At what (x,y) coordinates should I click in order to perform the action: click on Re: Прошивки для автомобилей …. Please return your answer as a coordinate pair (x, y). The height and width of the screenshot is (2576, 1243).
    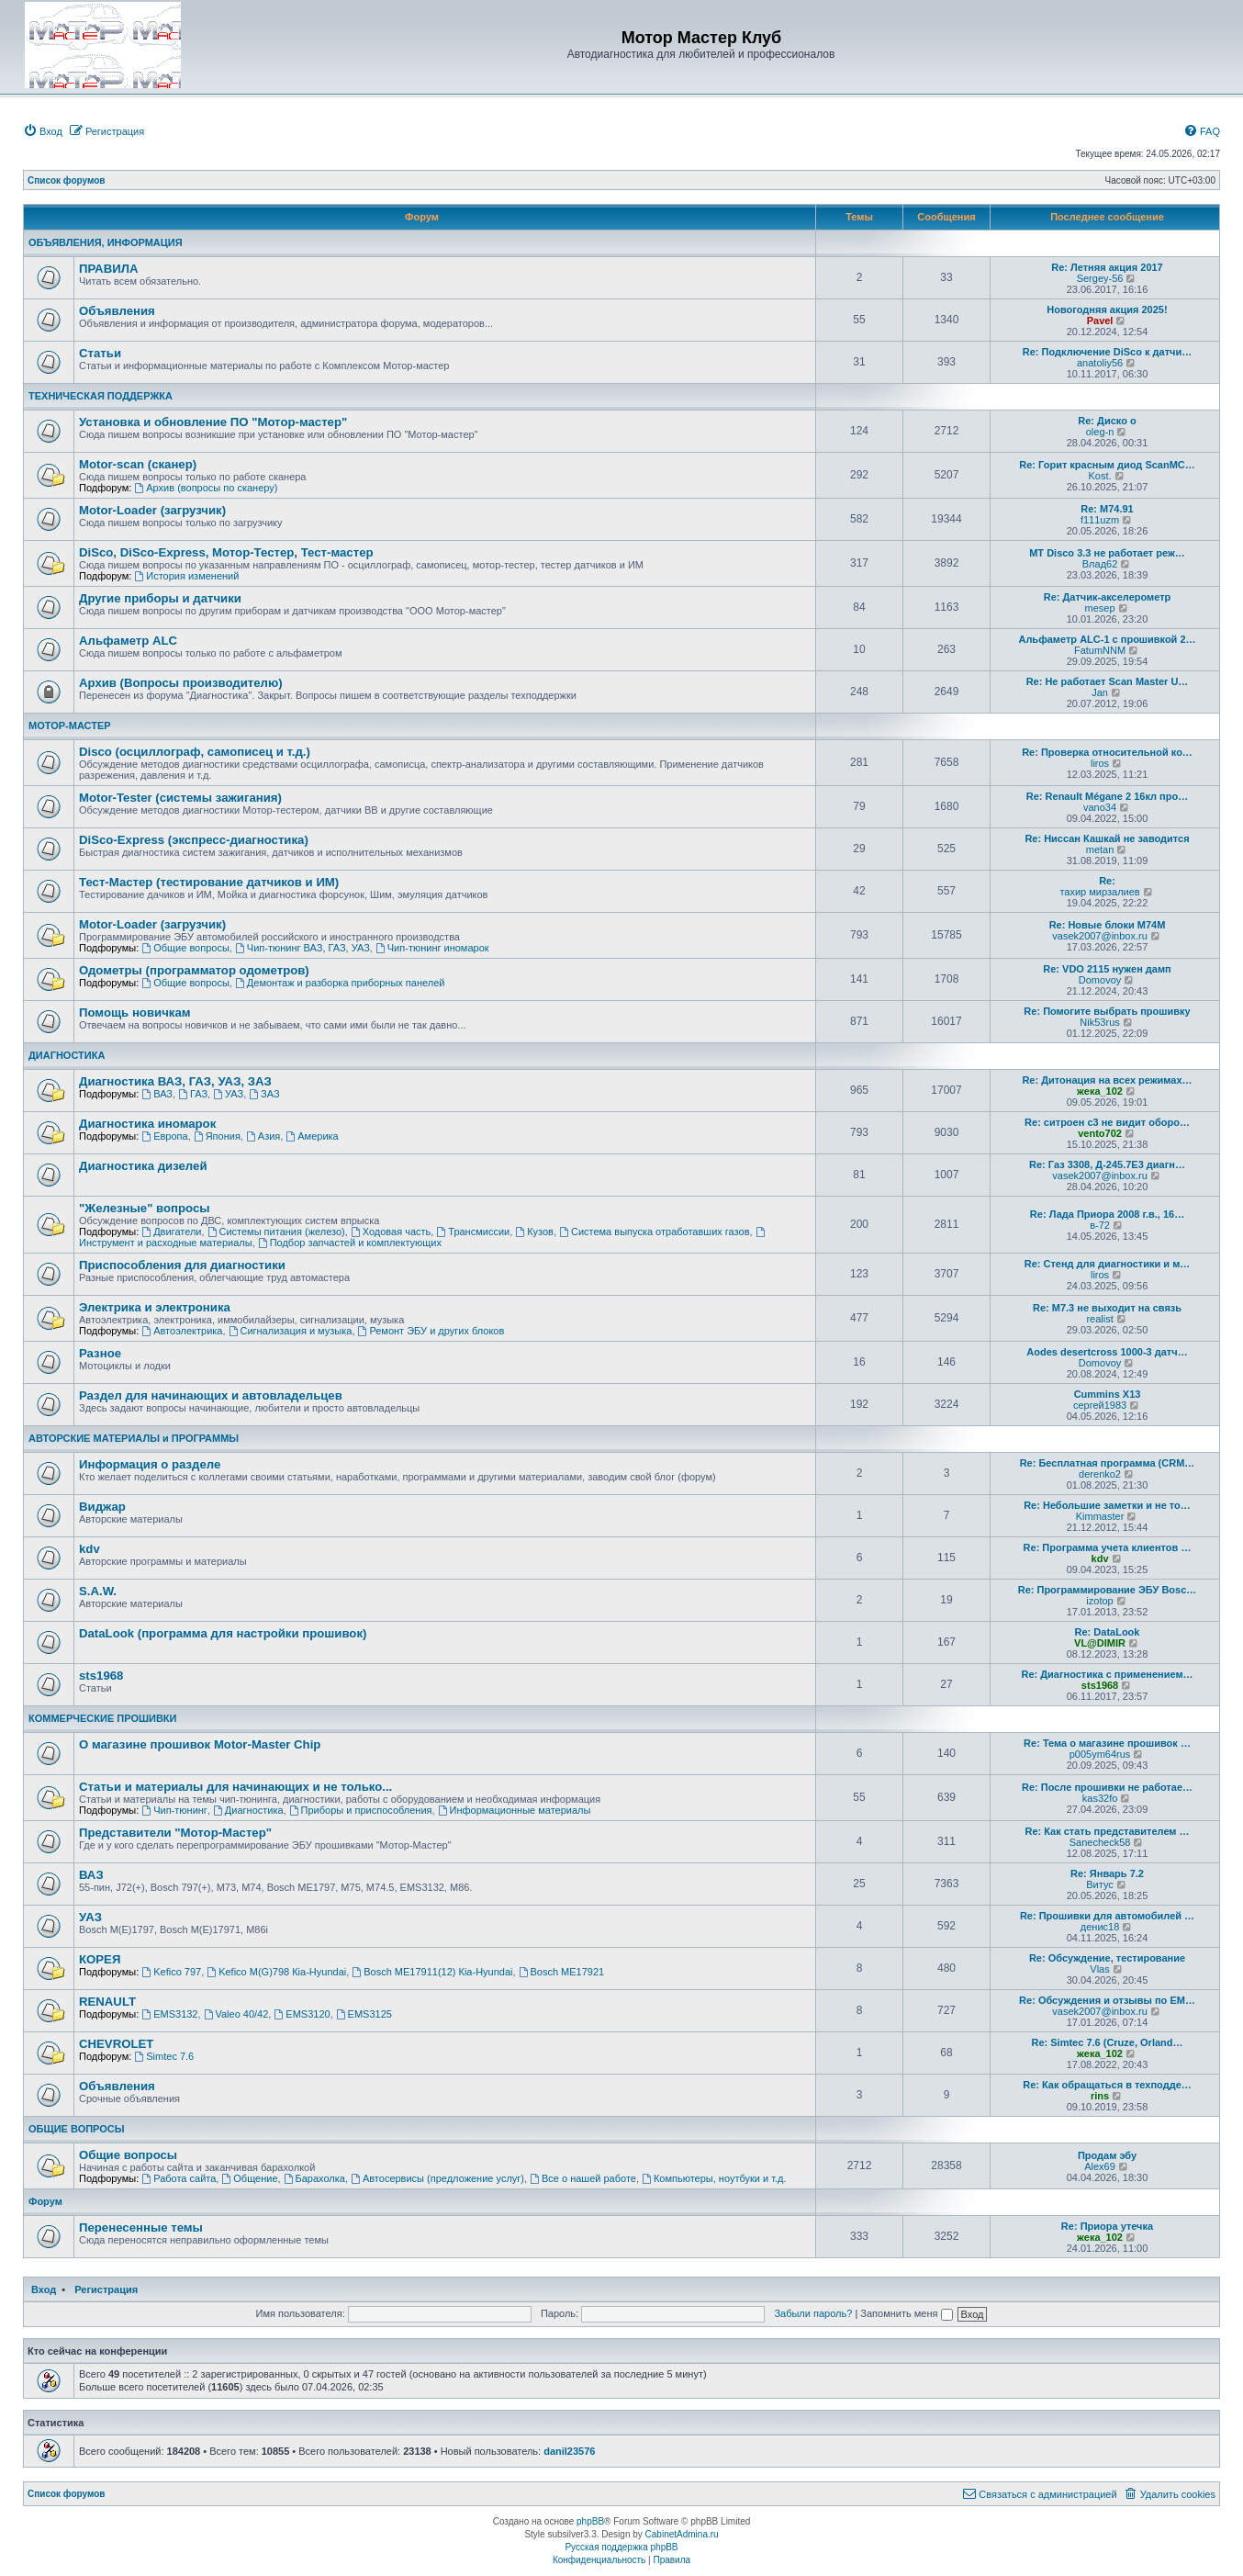
    Looking at the image, I should click on (1107, 1915).